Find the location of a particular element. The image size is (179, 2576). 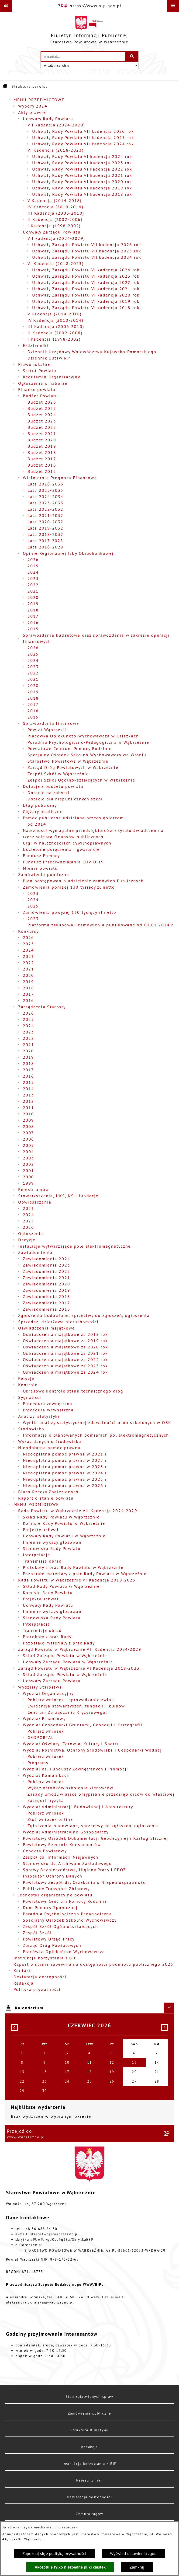

Struktura Biuletynu is located at coordinates (89, 2430).